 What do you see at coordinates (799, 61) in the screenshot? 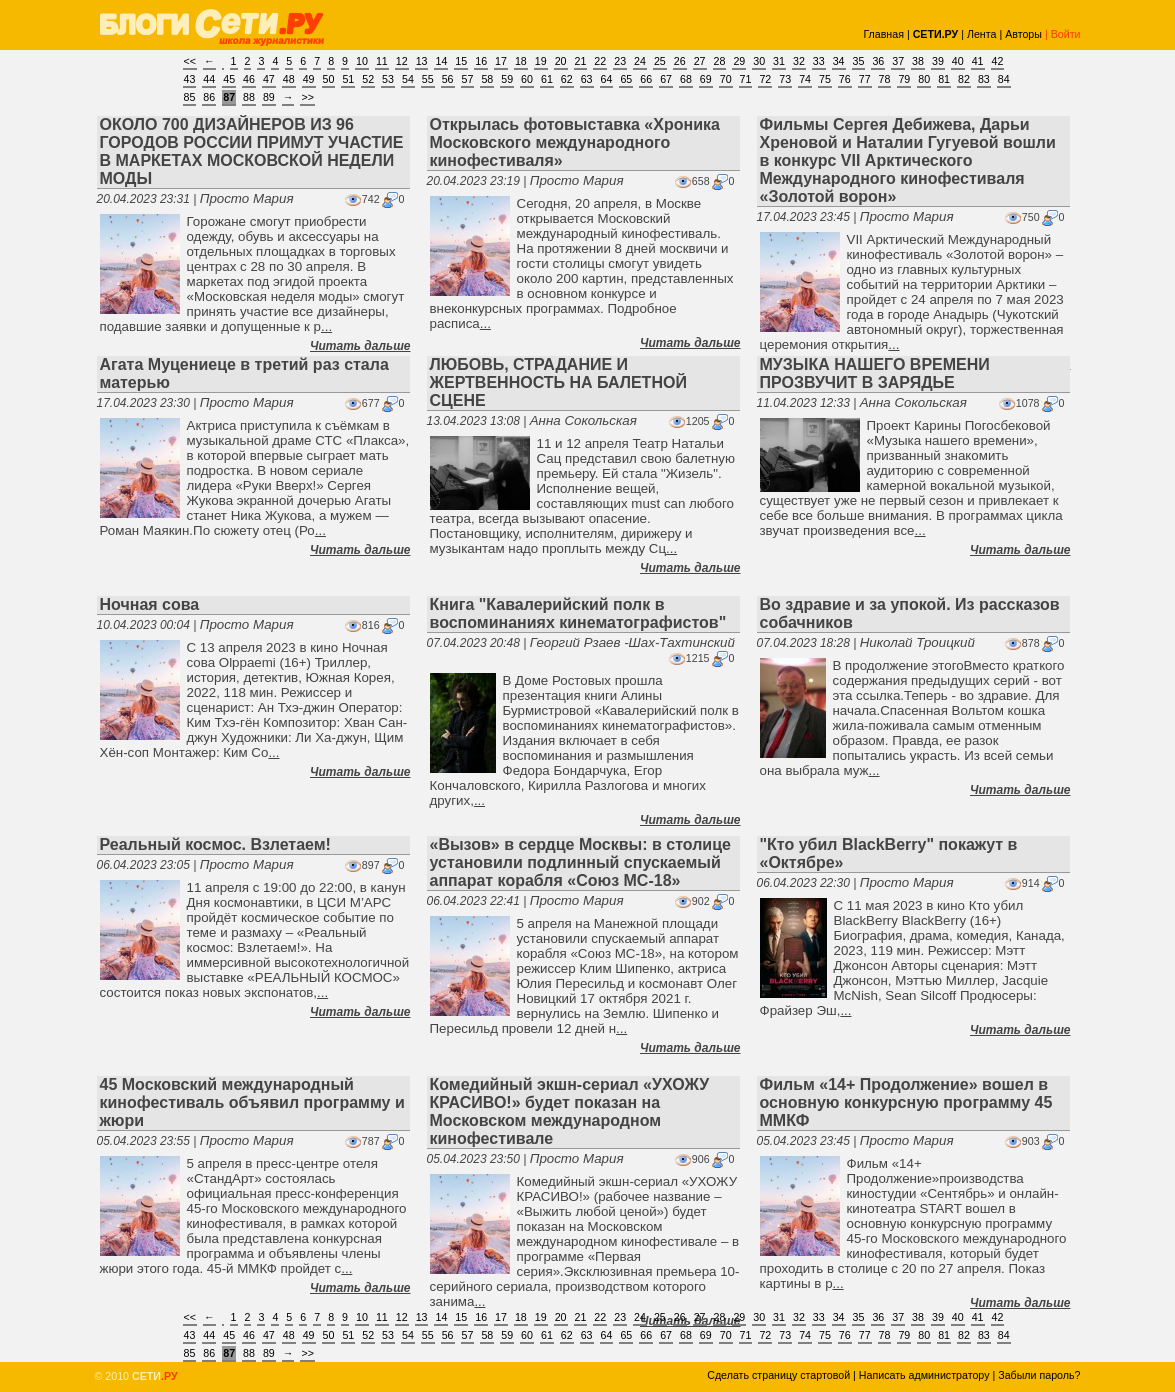
I see `32` at bounding box center [799, 61].